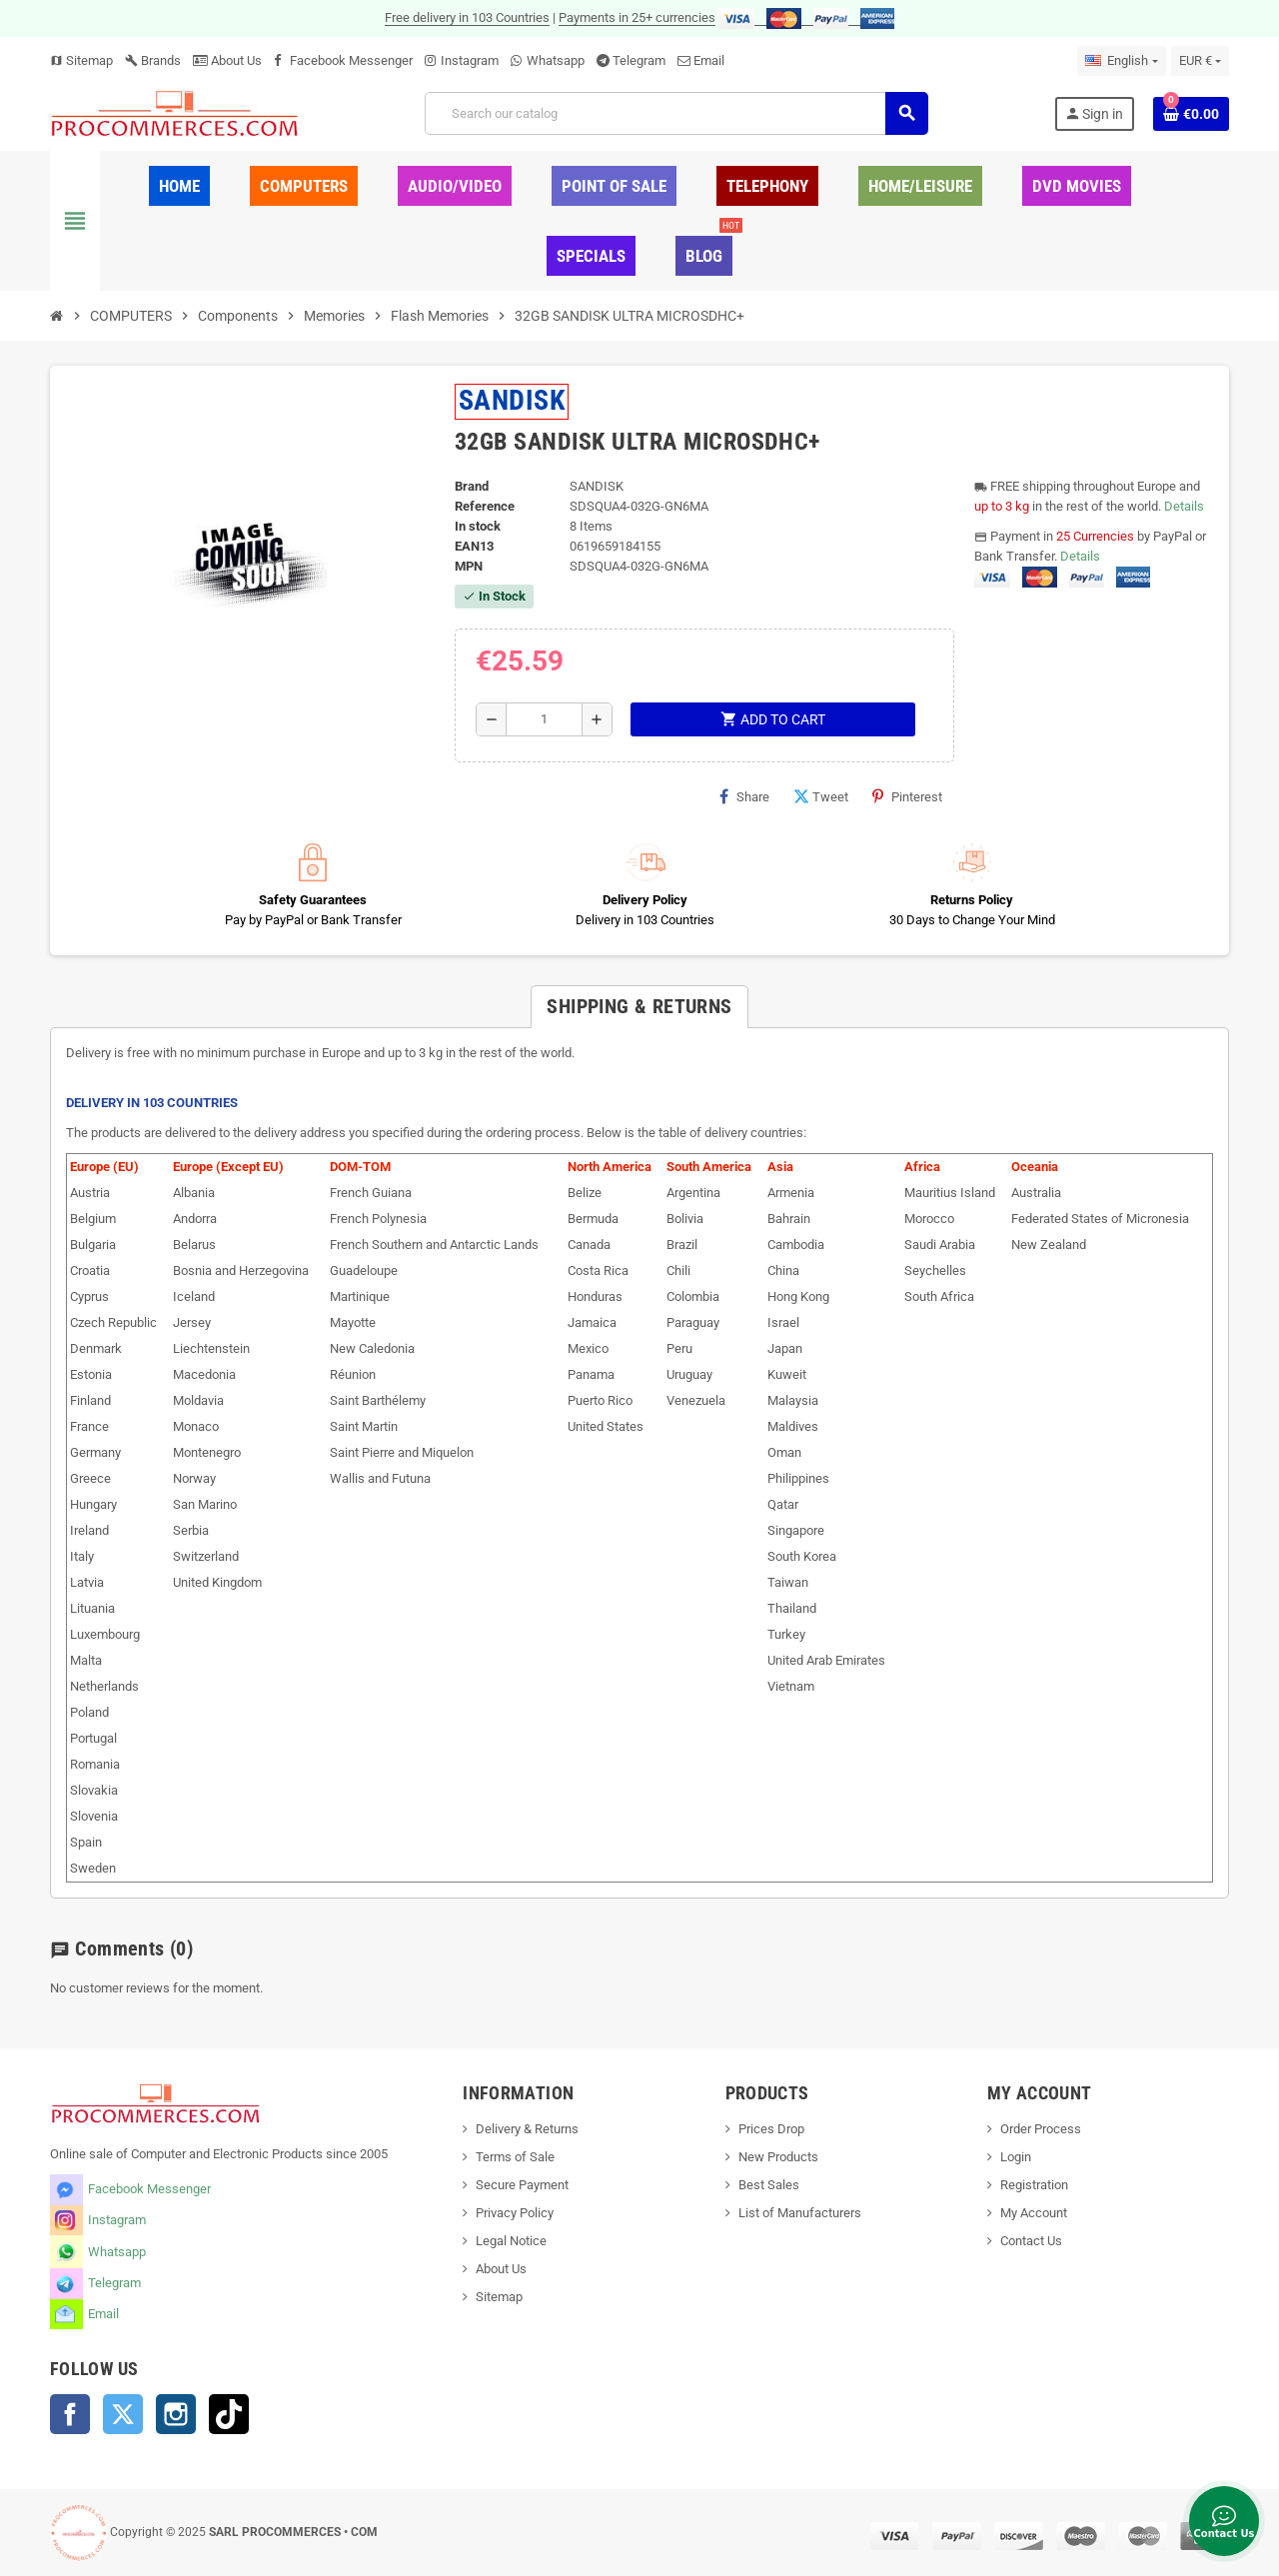  I want to click on [Language dropdown], so click(1121, 61).